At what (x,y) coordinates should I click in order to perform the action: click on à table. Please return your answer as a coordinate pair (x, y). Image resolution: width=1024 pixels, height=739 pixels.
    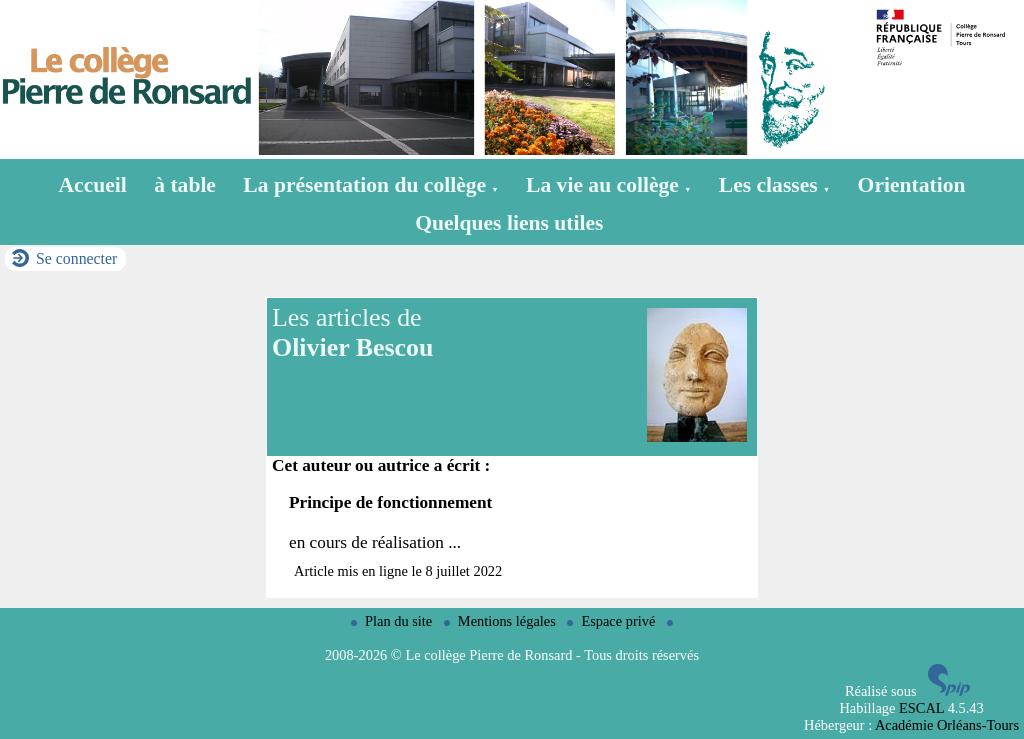
    Looking at the image, I should click on (185, 185).